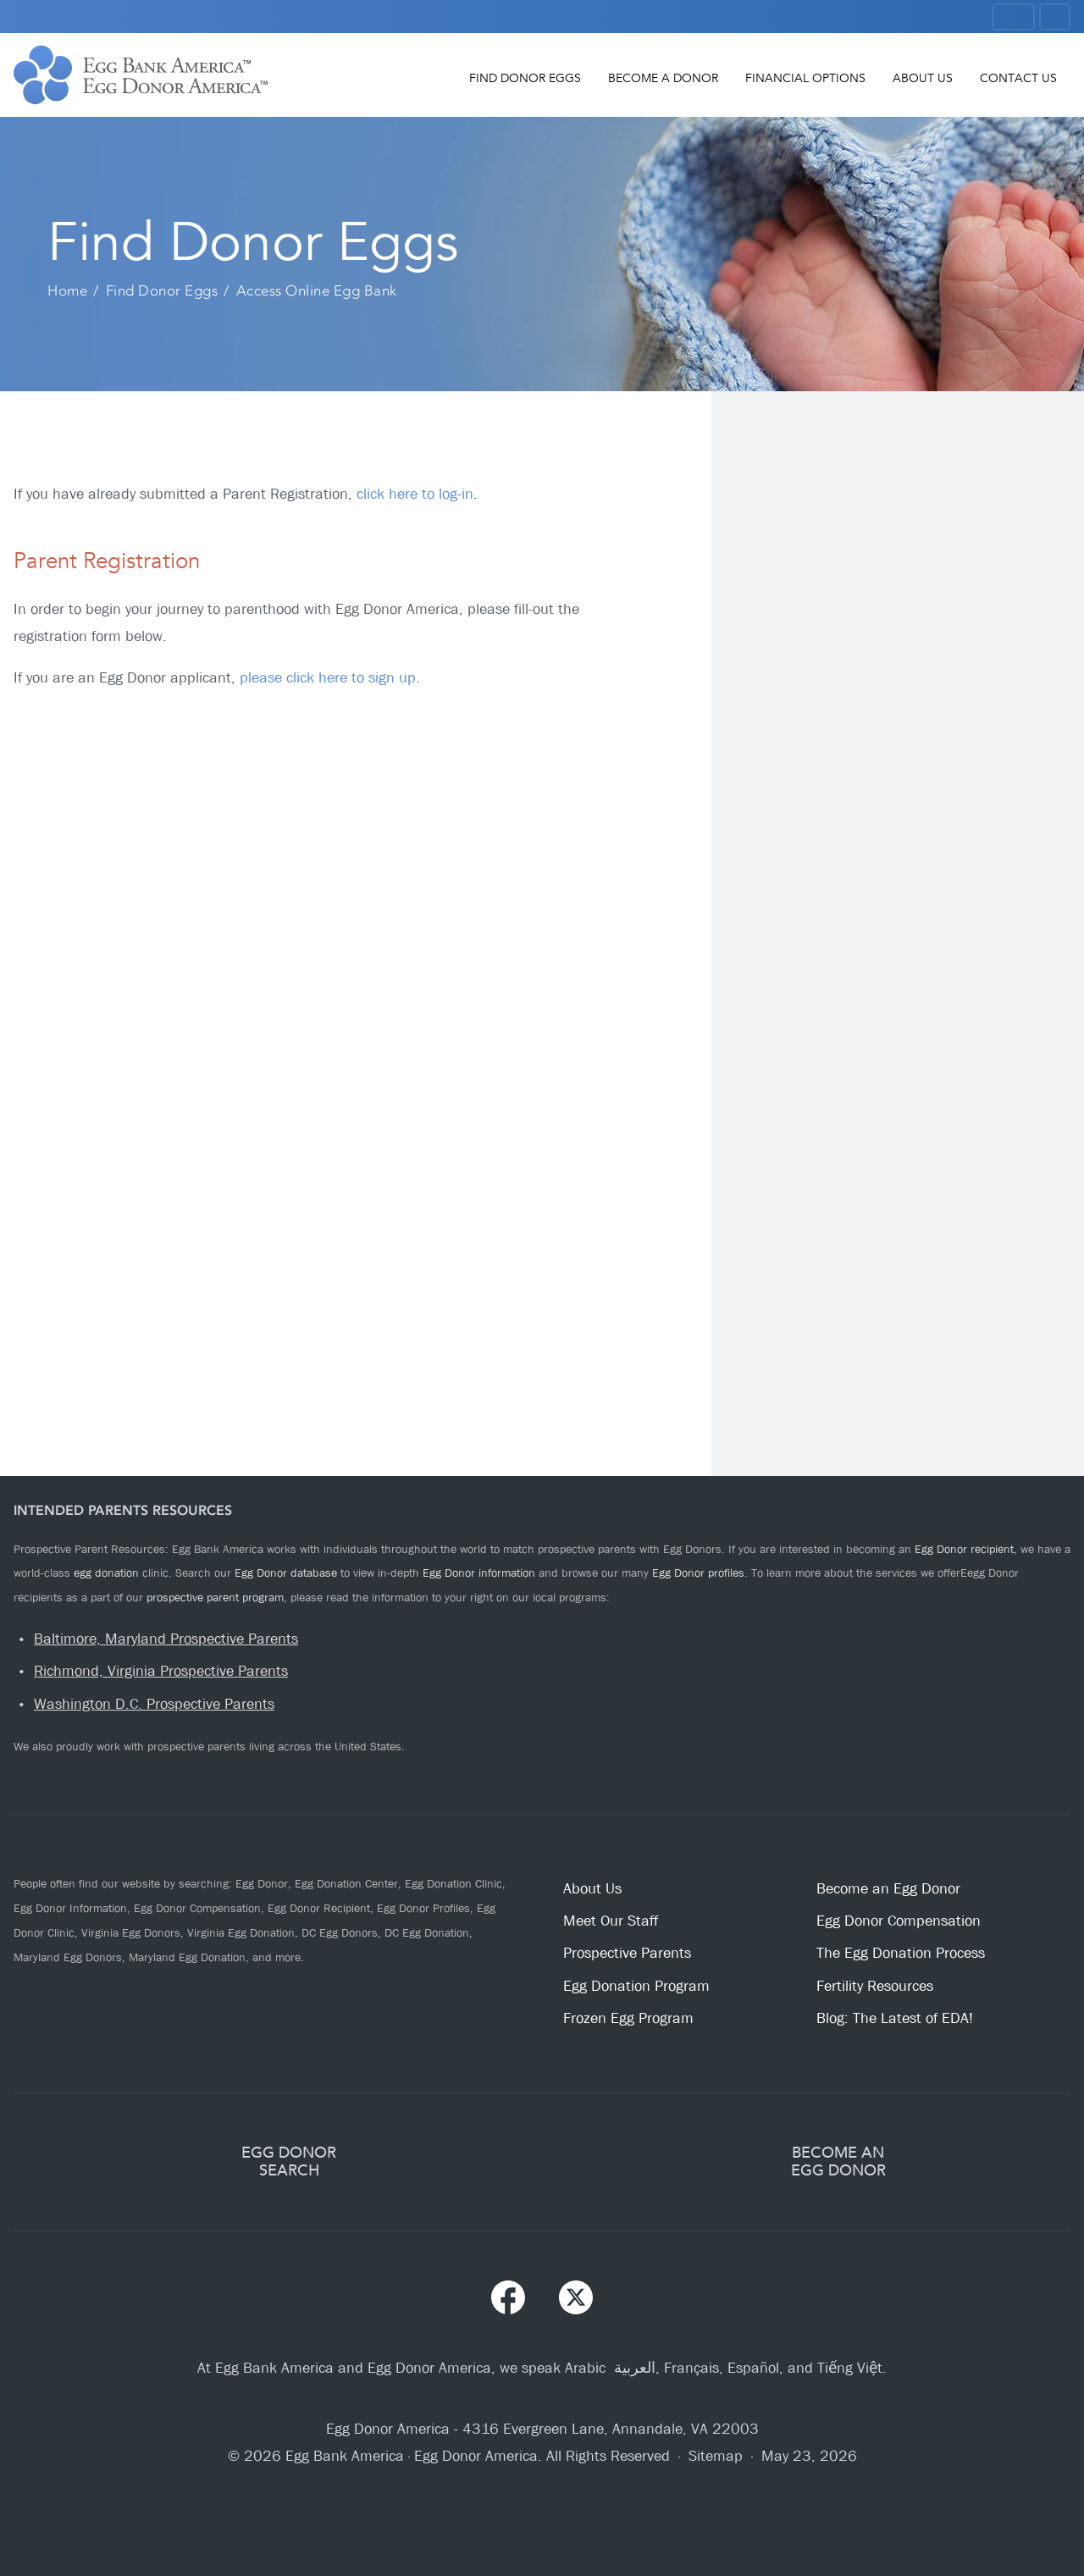  What do you see at coordinates (636, 1986) in the screenshot?
I see `Egg Donation Program` at bounding box center [636, 1986].